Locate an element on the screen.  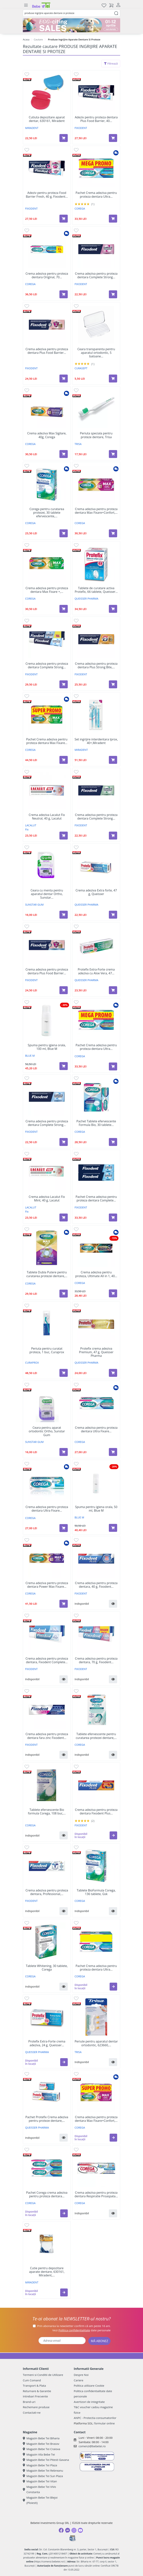
[Adaugă în coș produsul Crema adeziva pentru proteza dentara Original, 70 g, Corega] is located at coordinates (63, 294).